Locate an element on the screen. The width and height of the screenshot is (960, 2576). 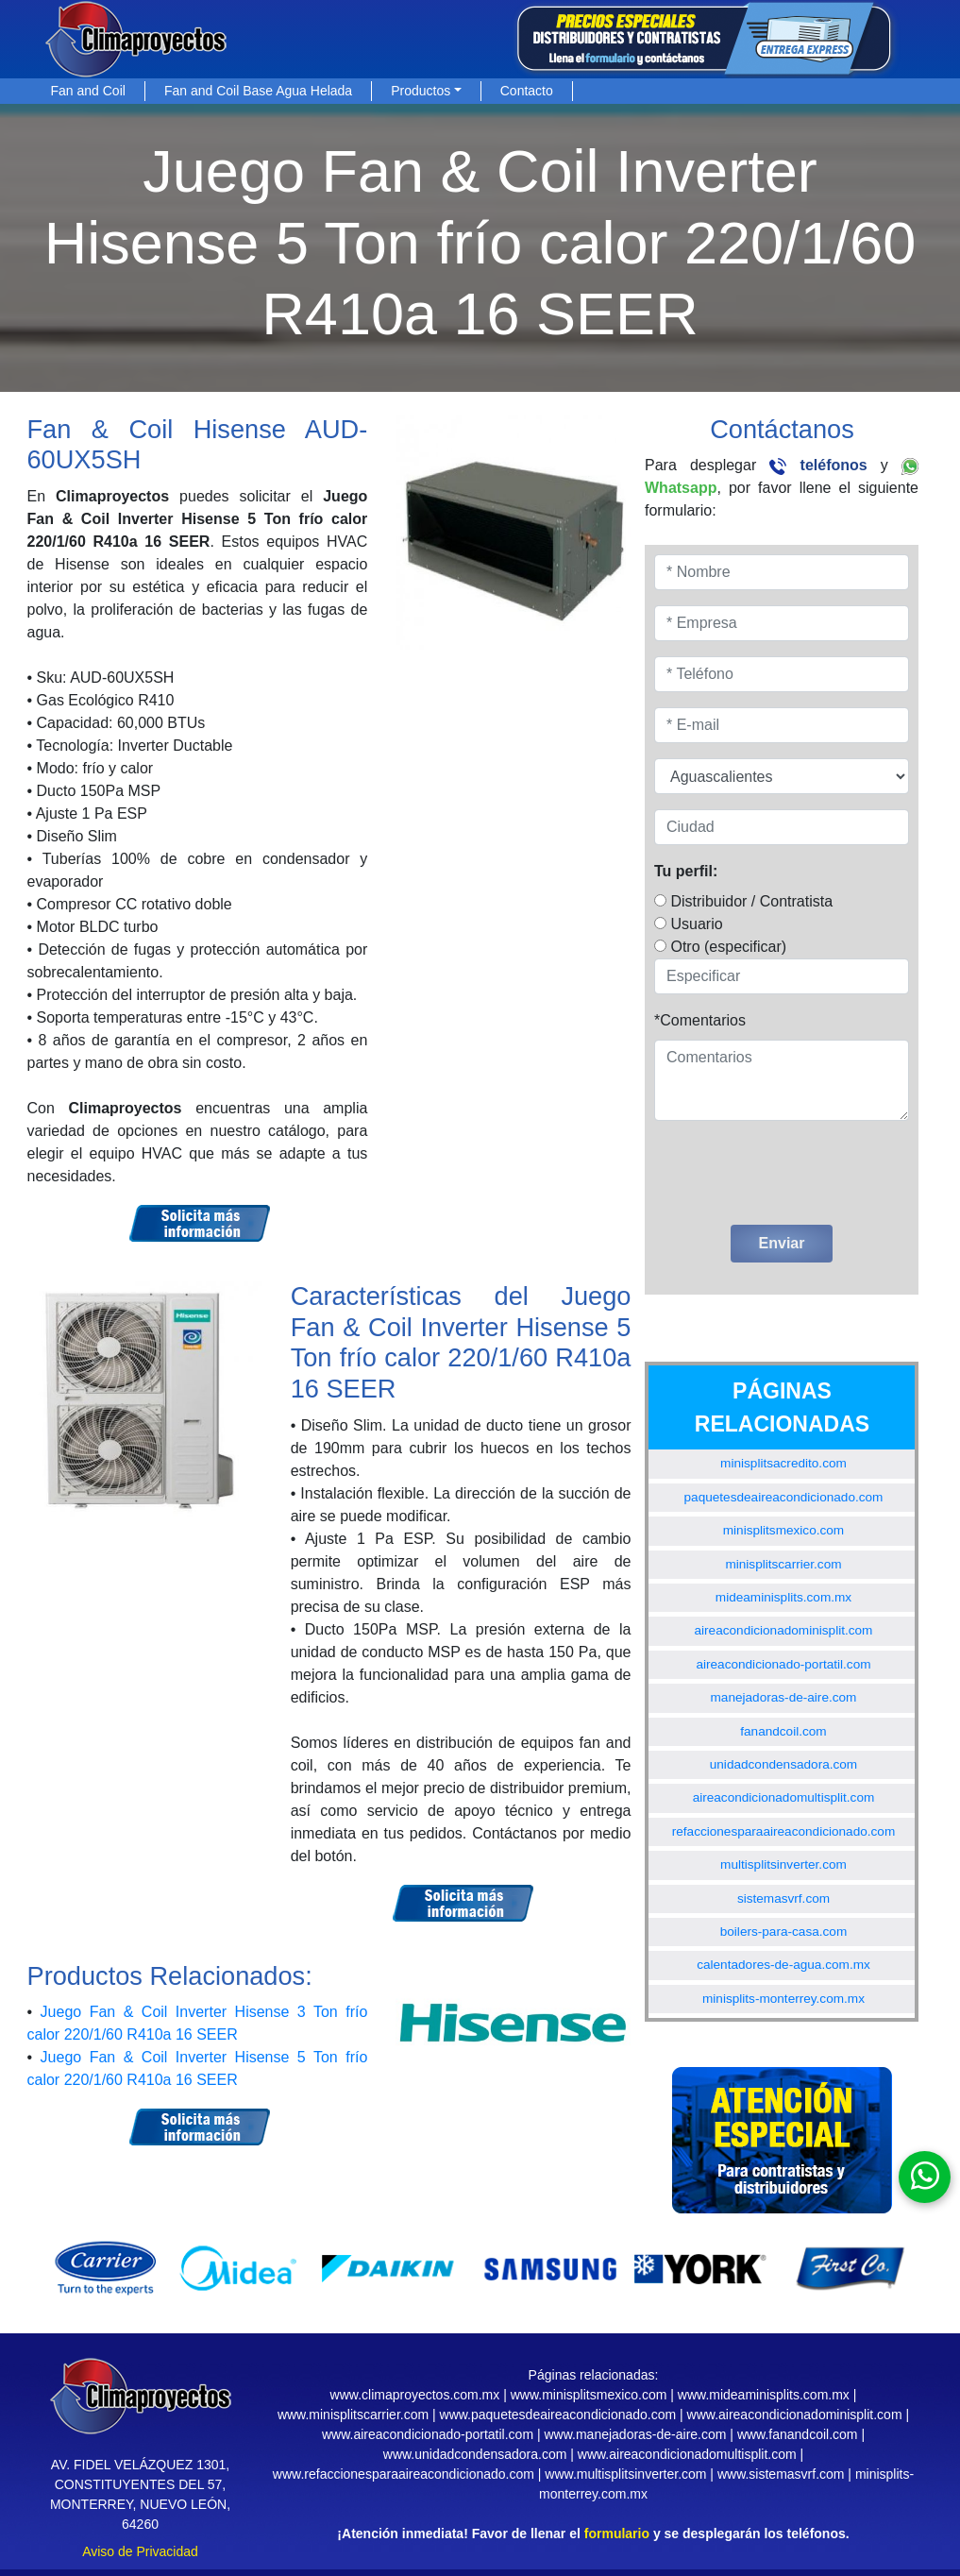
minisplits-monterrey.com.mx is located at coordinates (783, 1998).